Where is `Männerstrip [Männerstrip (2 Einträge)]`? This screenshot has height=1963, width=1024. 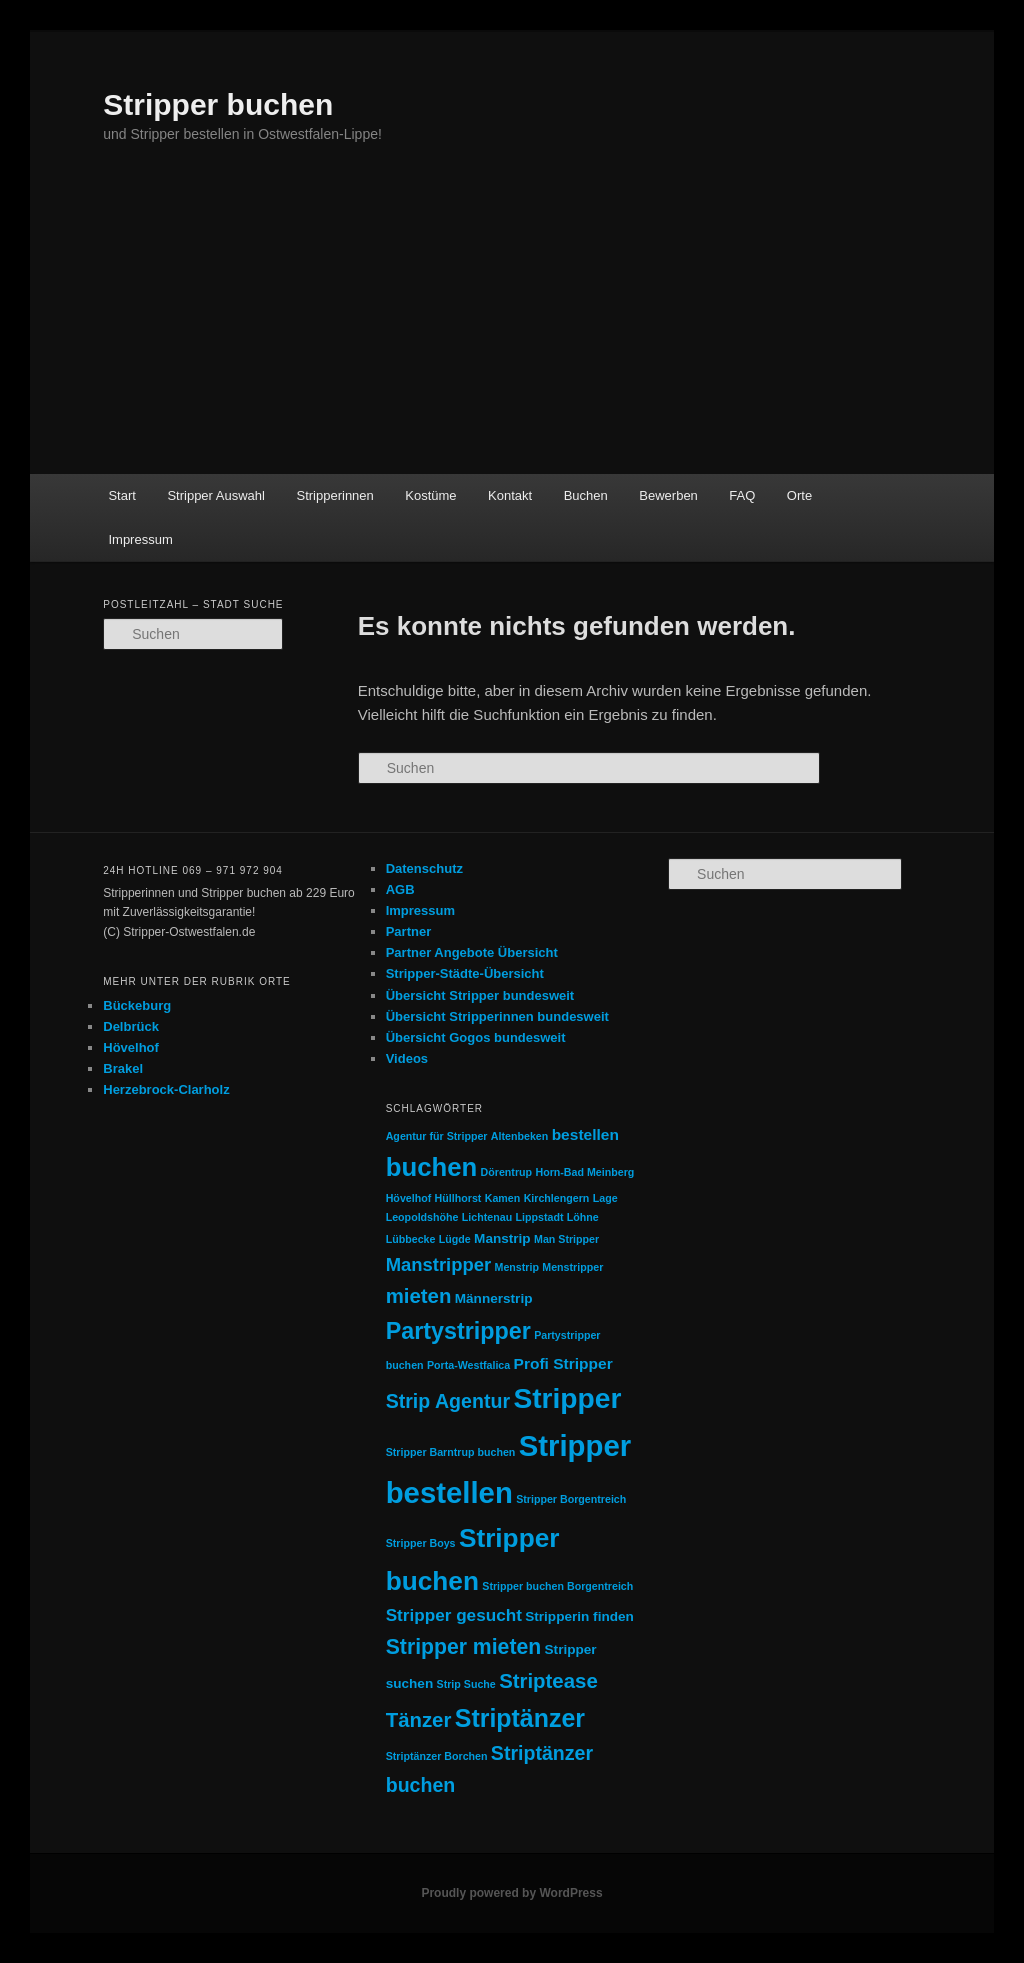
Männerstrip [Männerstrip (2 Einträge)] is located at coordinates (494, 1298).